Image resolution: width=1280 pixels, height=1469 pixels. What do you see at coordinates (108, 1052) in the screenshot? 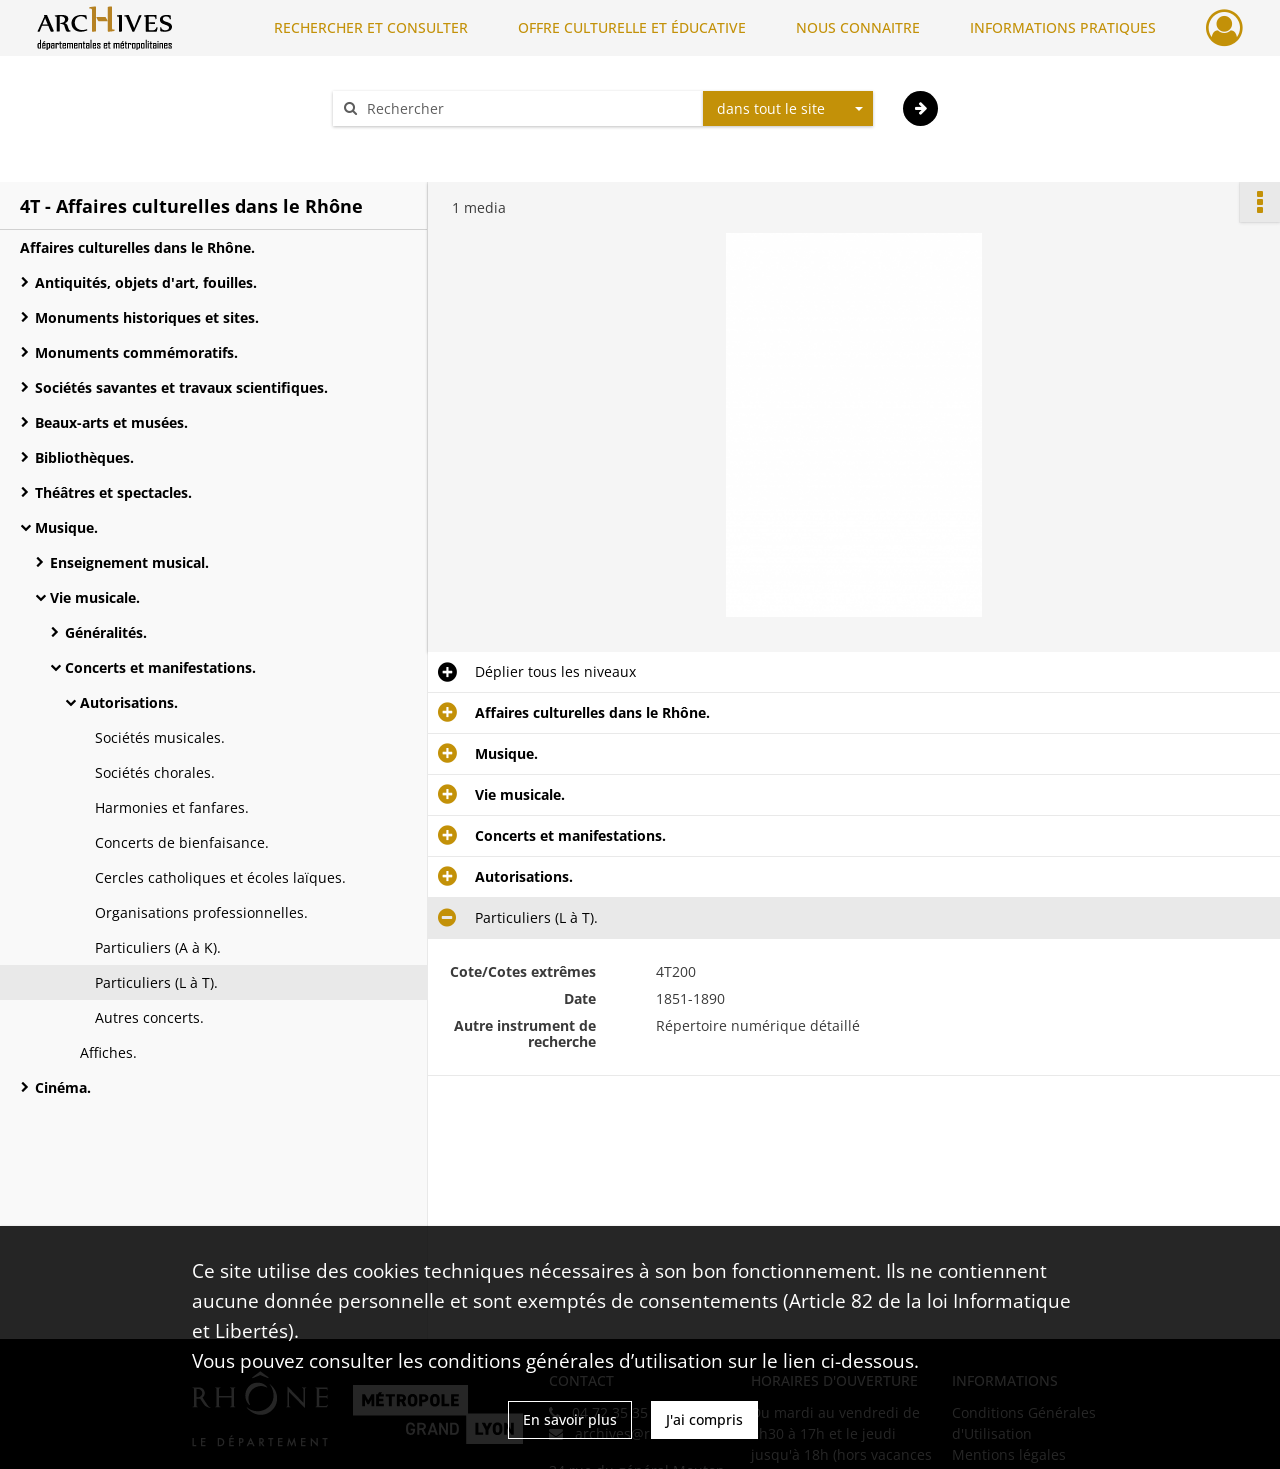
I see `Affiches.` at bounding box center [108, 1052].